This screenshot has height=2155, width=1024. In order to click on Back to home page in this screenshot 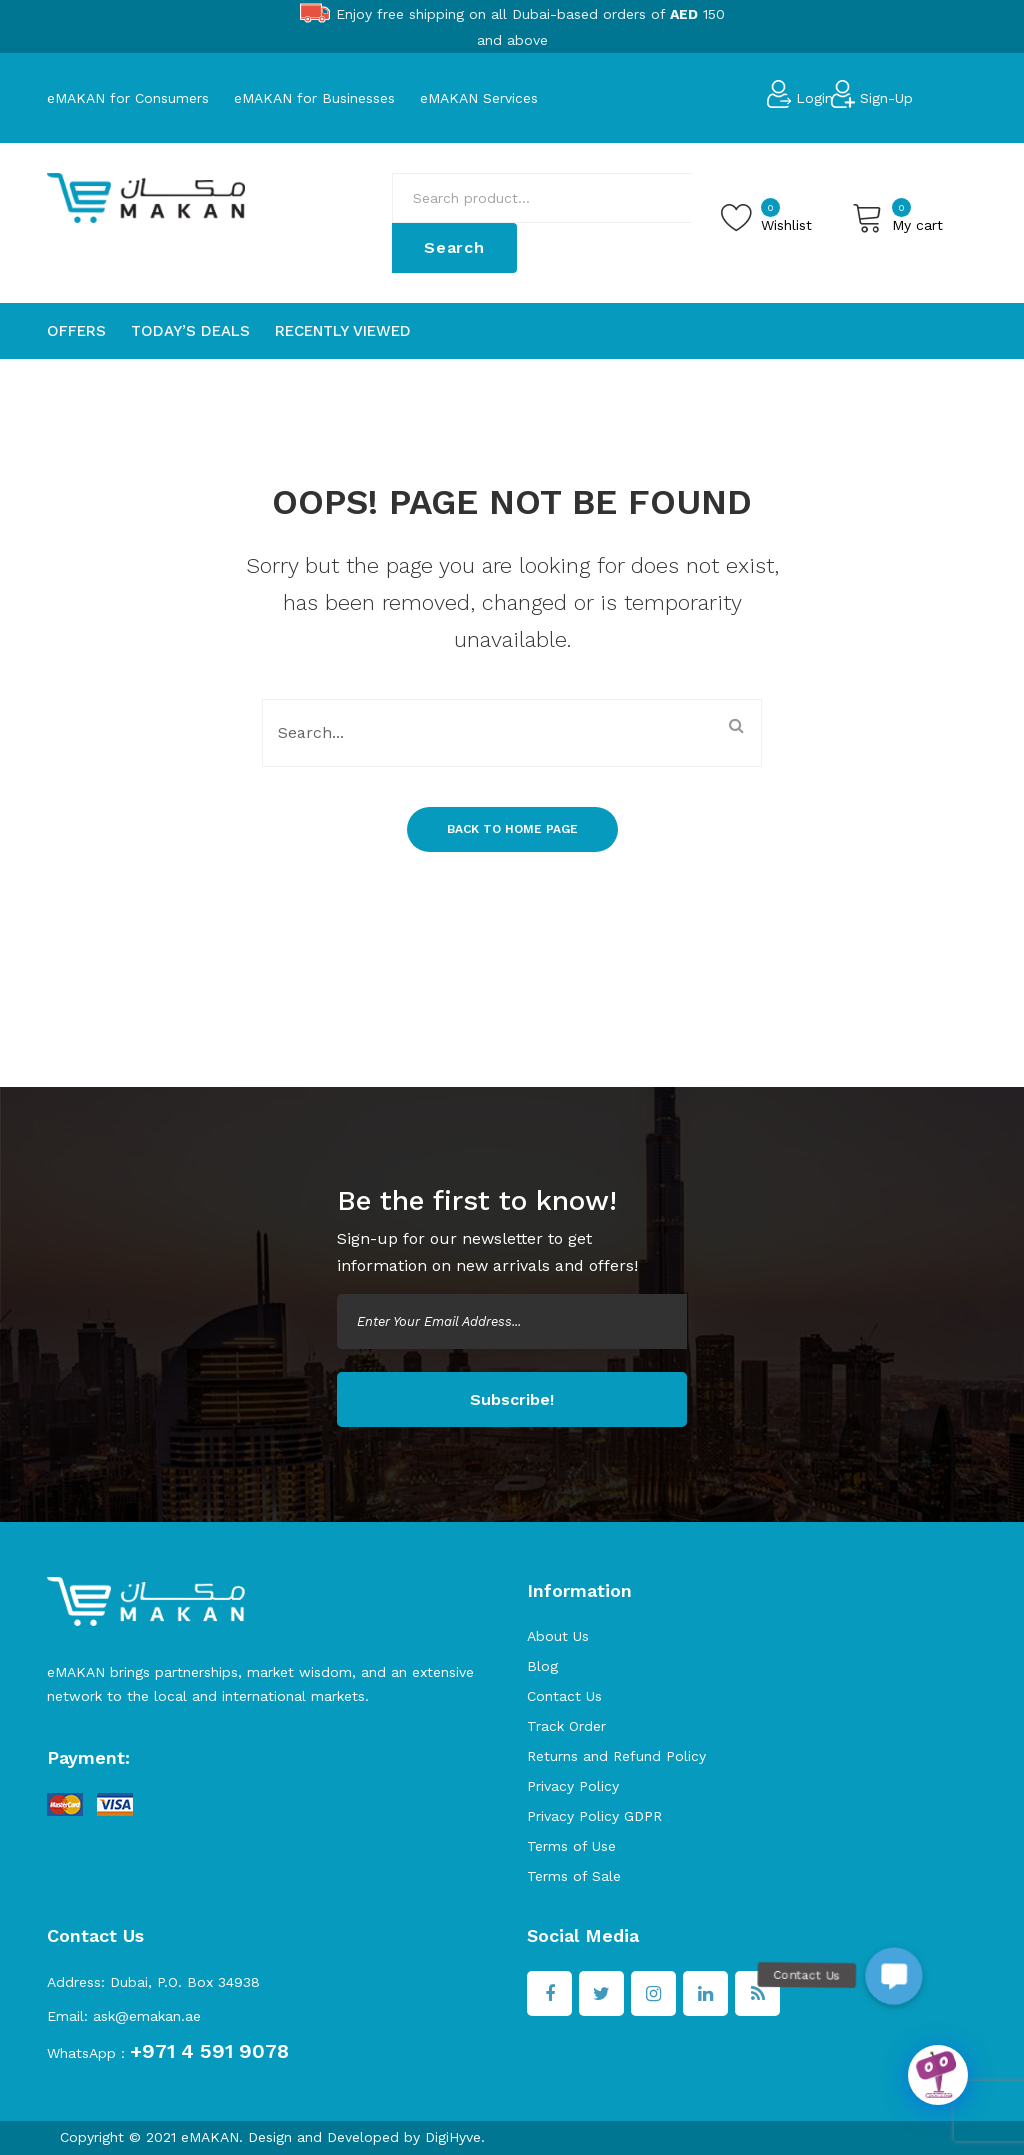, I will do `click(512, 829)`.